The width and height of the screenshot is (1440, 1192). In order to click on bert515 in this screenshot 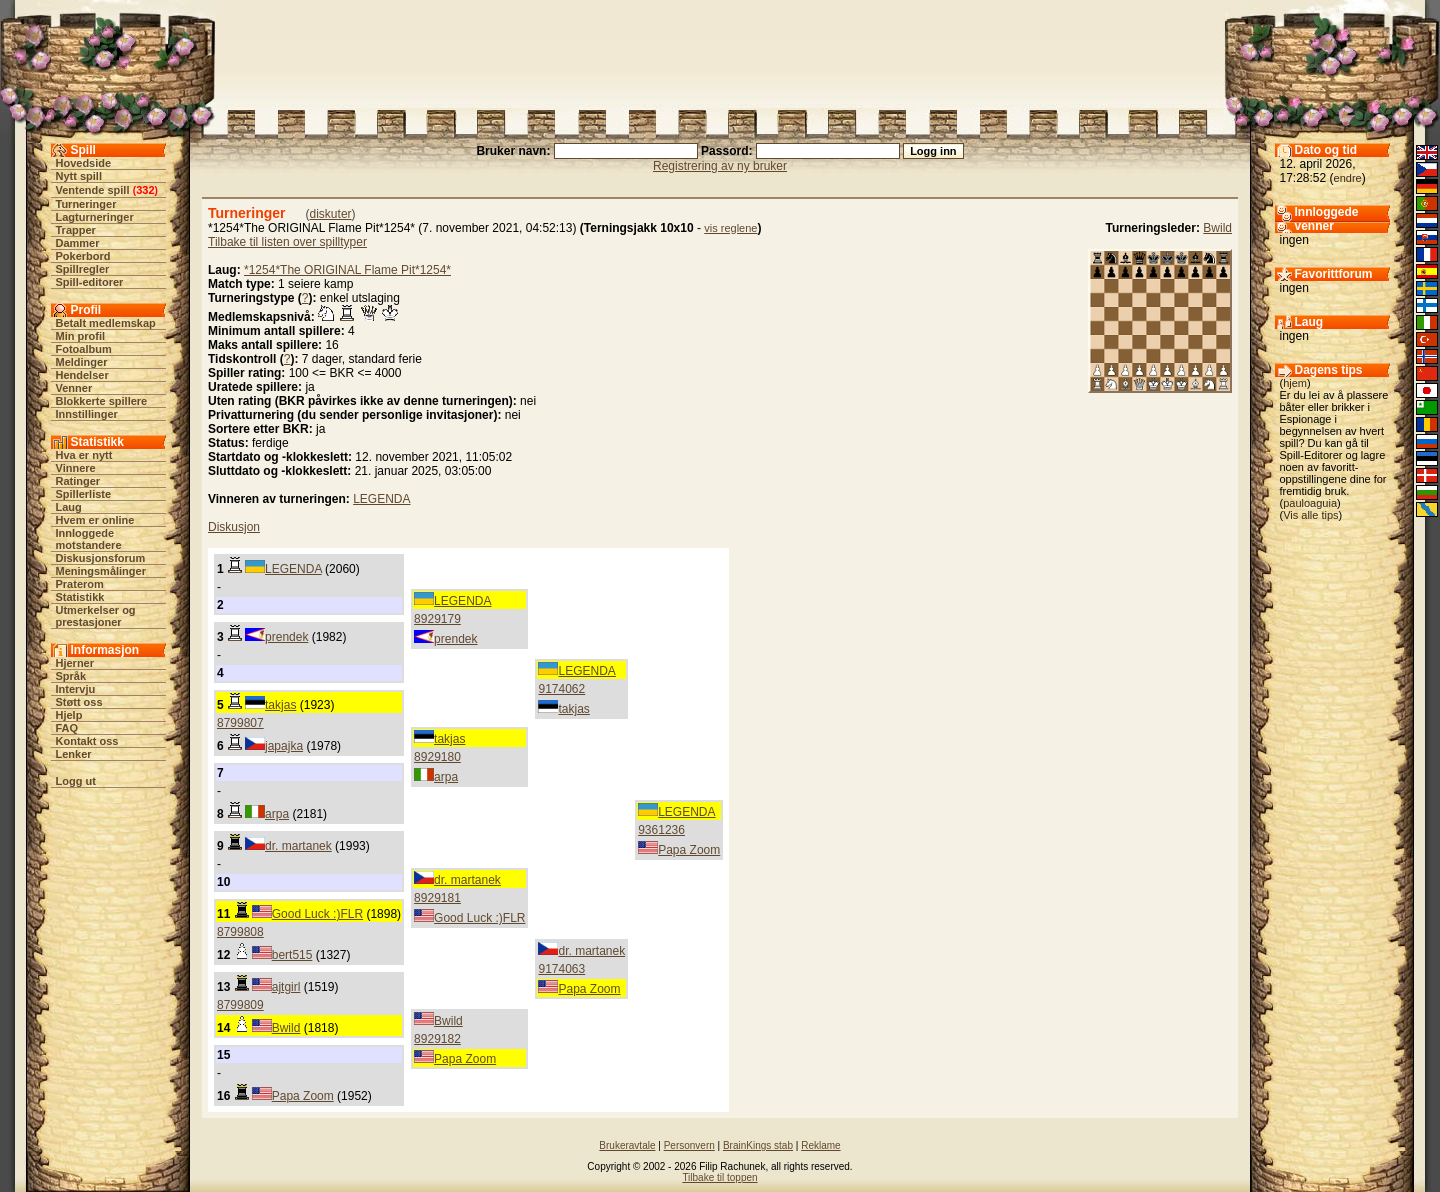, I will do `click(292, 955)`.